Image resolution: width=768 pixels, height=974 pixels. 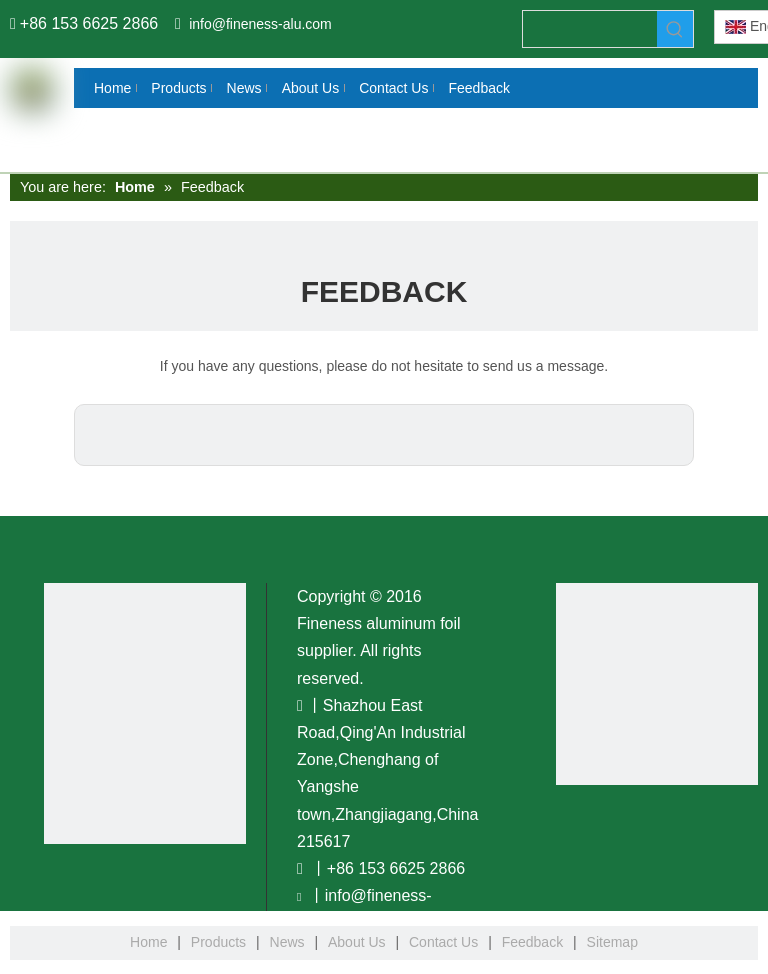 I want to click on [Facebook], so click(x=17, y=309).